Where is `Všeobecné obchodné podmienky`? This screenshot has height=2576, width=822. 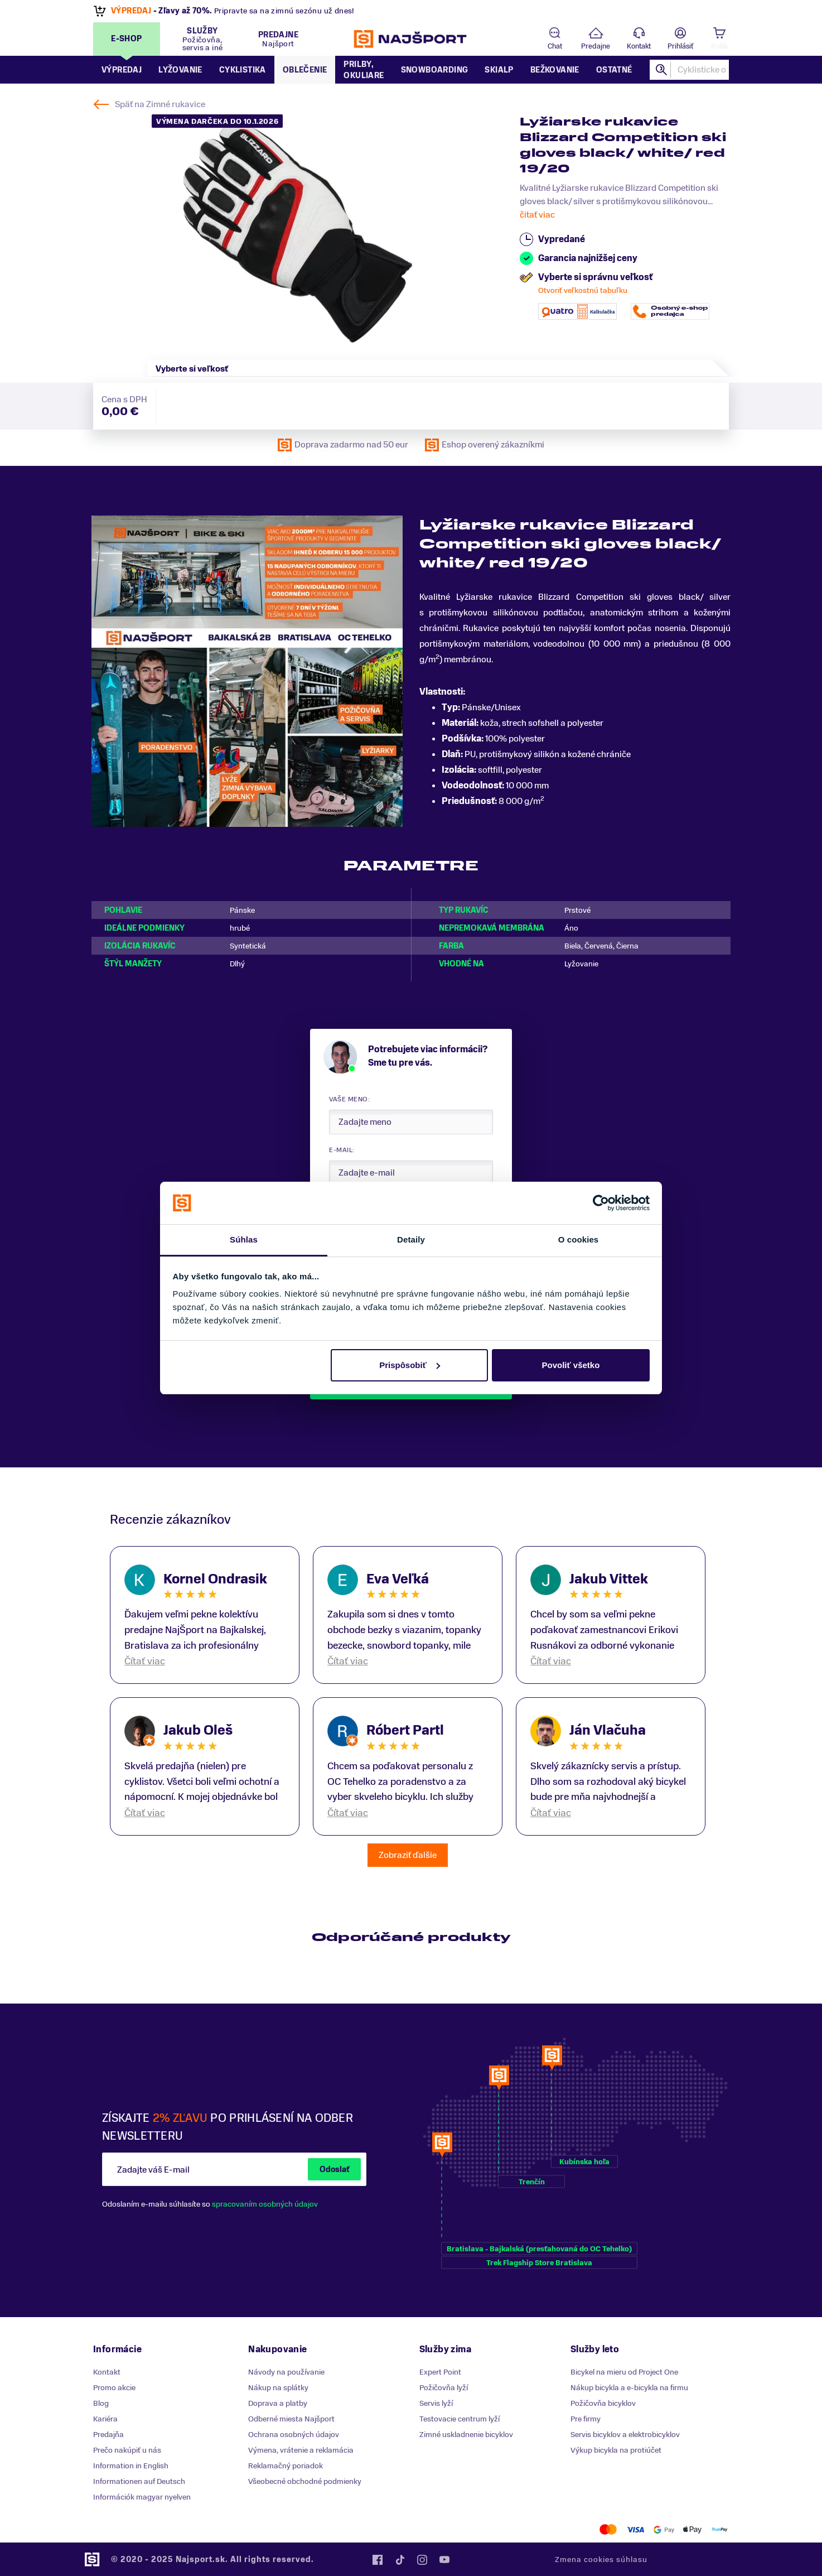 Všeobecné obchodné podmienky is located at coordinates (304, 2481).